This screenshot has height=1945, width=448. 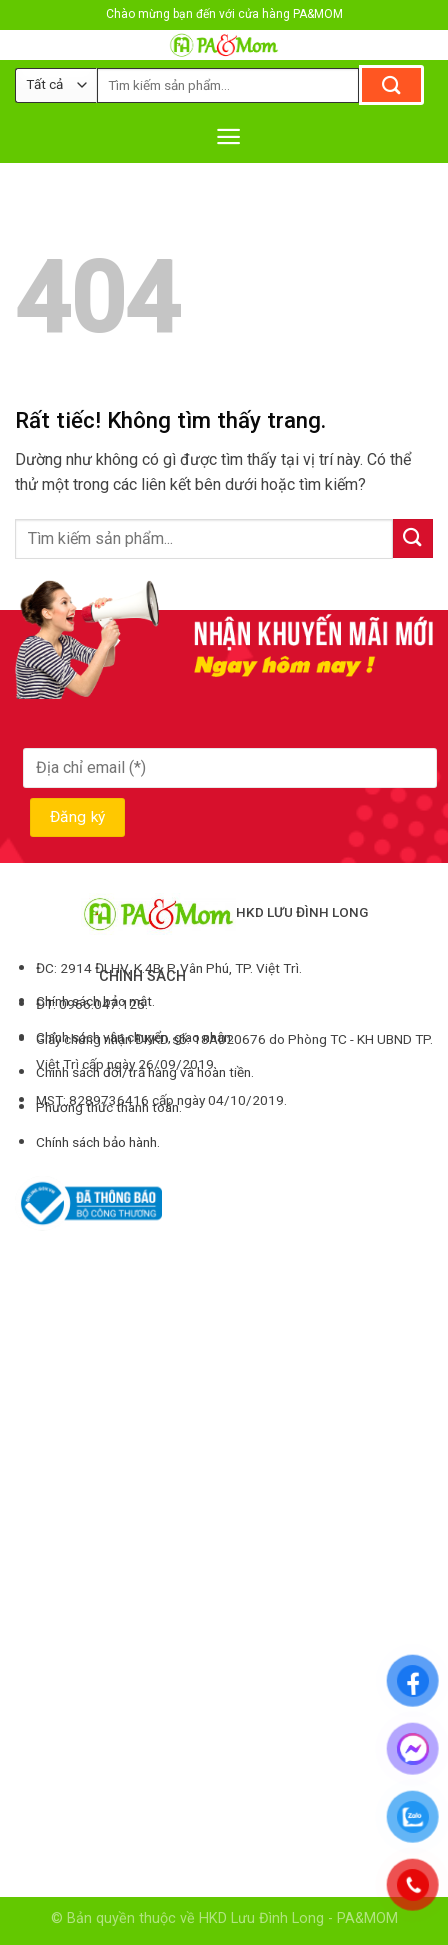 I want to click on Chính sách bảo mật., so click(x=95, y=1001).